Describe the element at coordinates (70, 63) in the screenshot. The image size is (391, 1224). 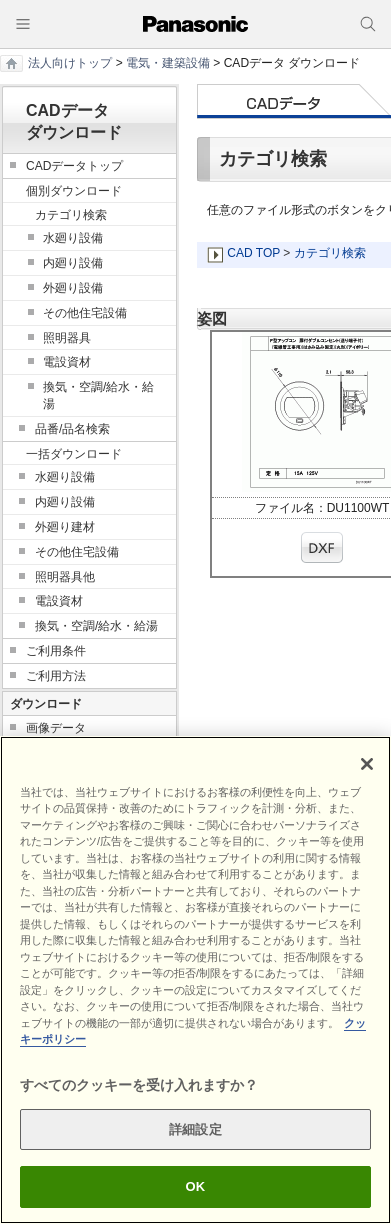
I see `法人向けトップ` at that location.